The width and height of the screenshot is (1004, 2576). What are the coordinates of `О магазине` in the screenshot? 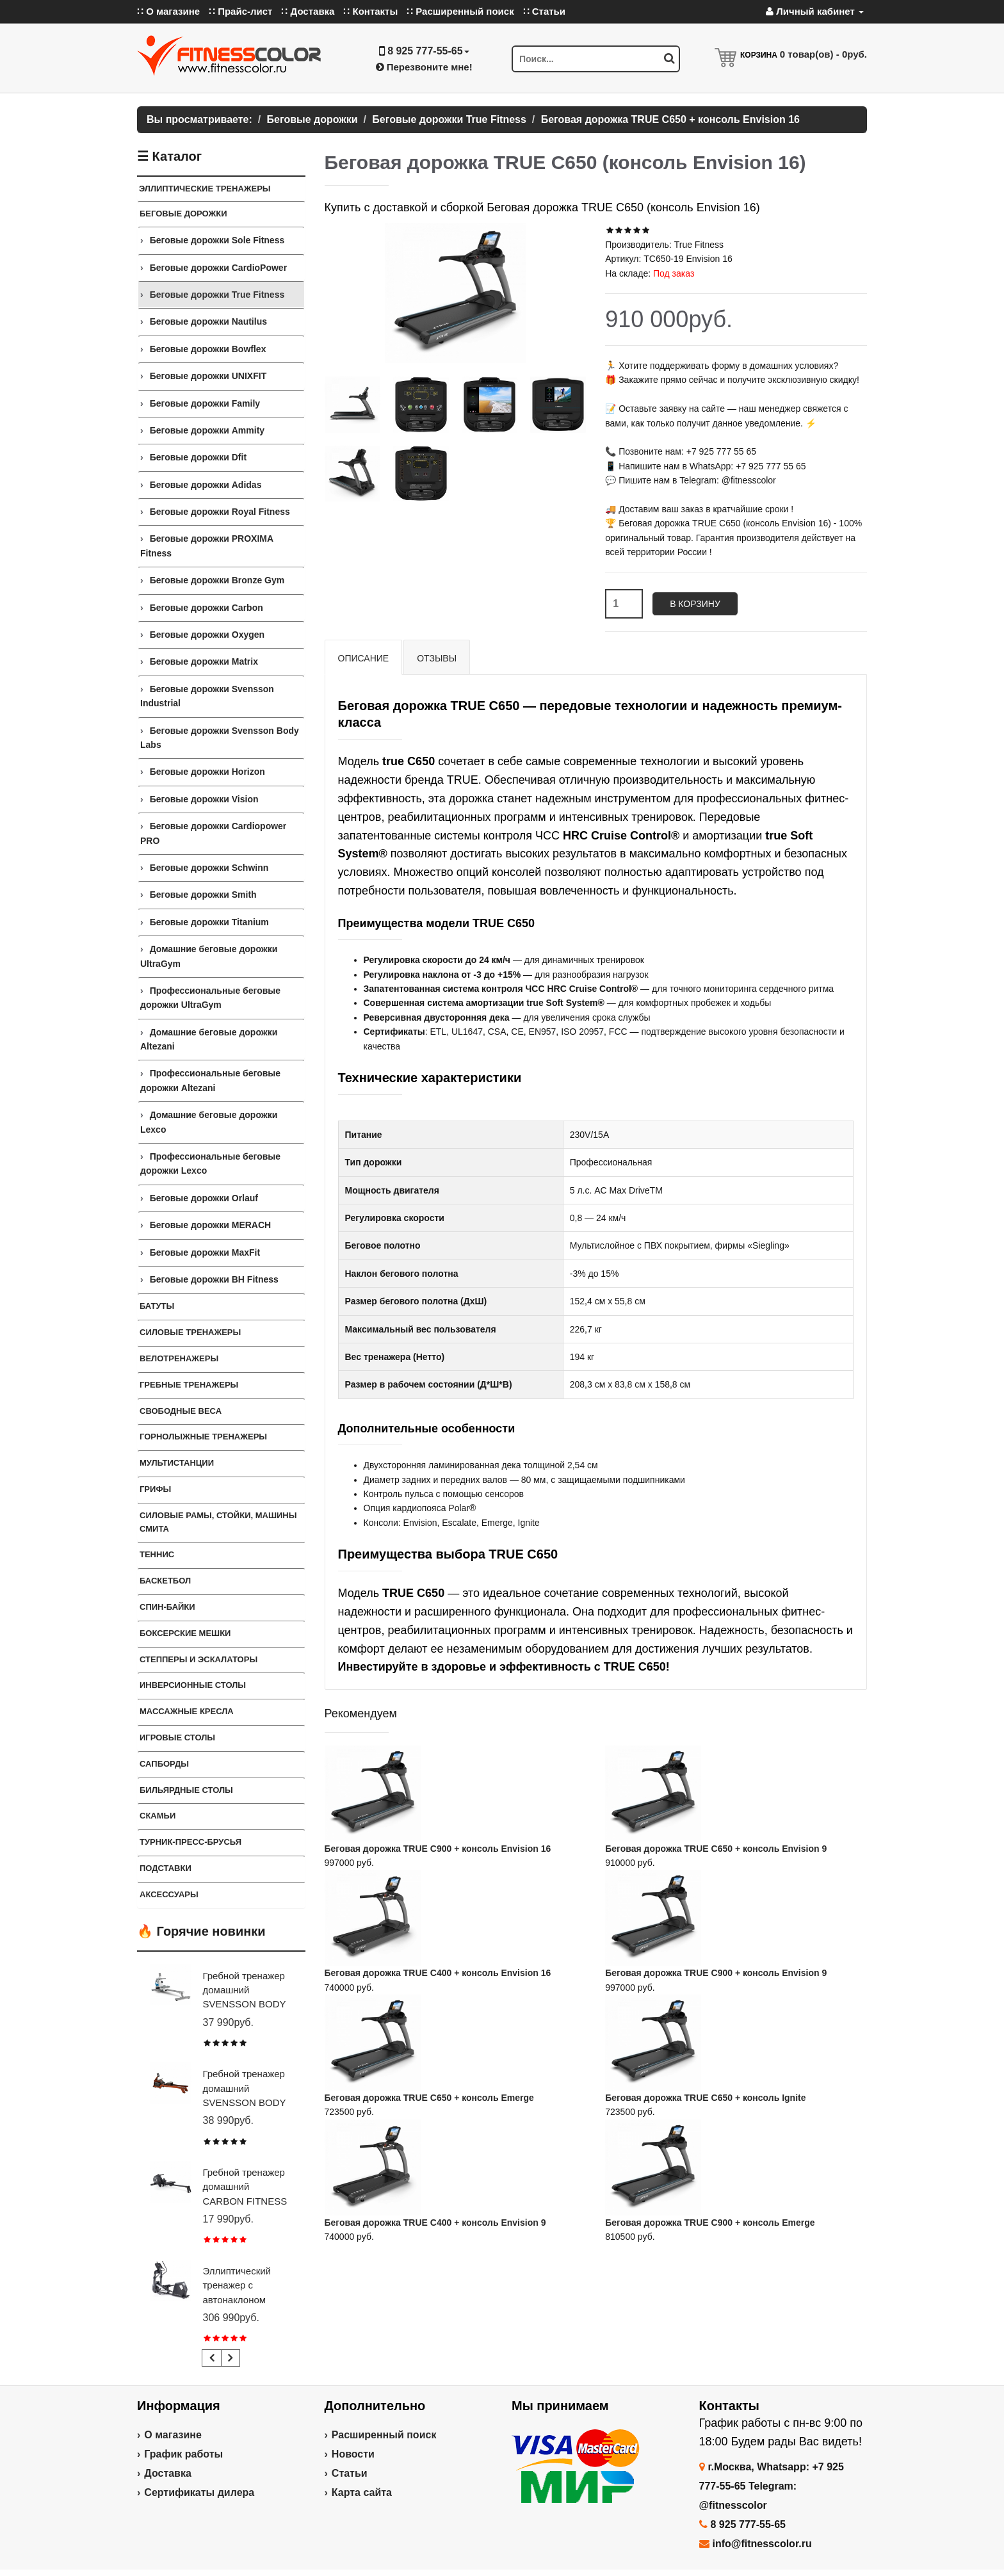 It's located at (173, 2434).